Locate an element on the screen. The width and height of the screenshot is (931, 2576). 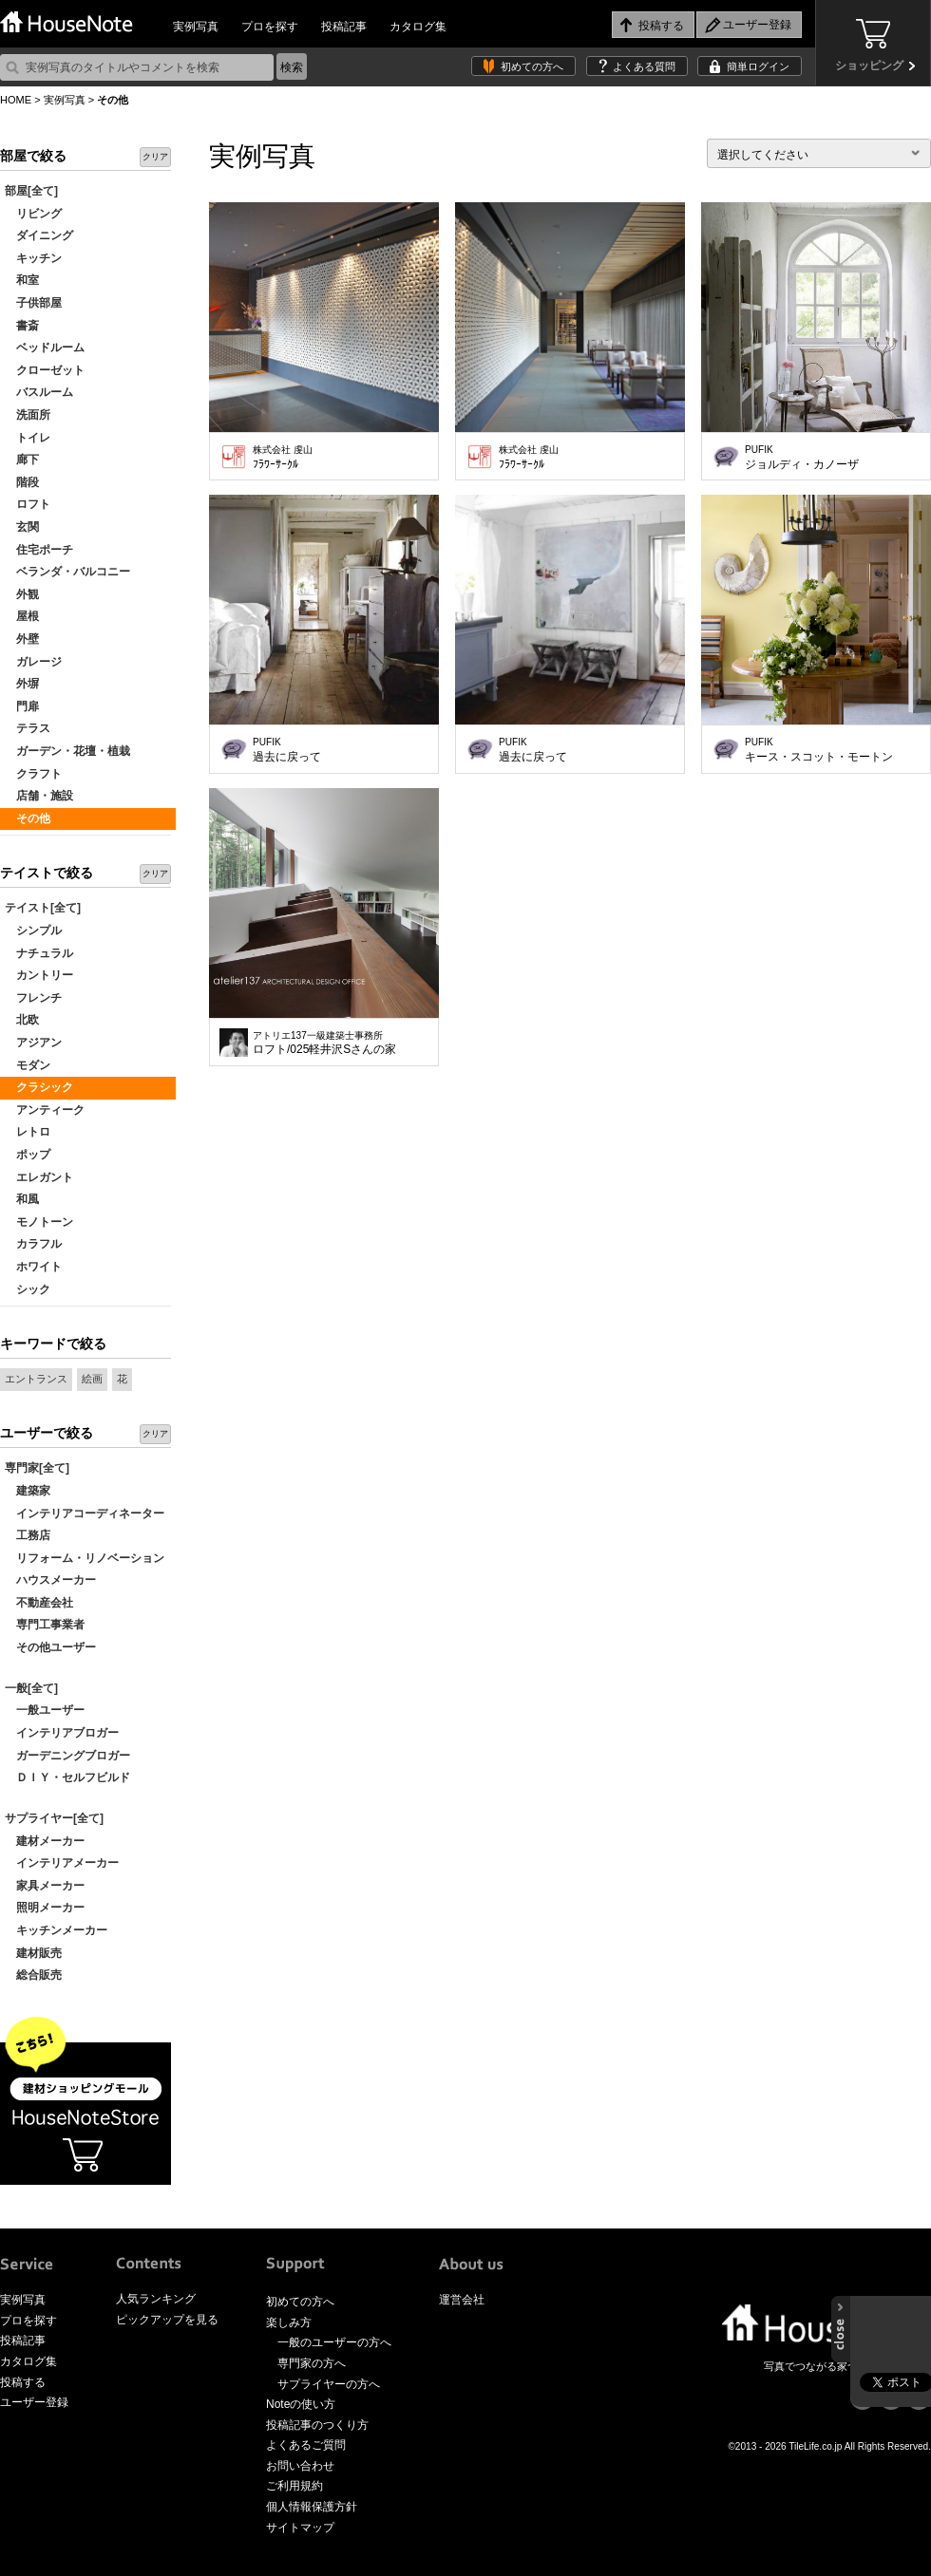
書斎 is located at coordinates (22, 325).